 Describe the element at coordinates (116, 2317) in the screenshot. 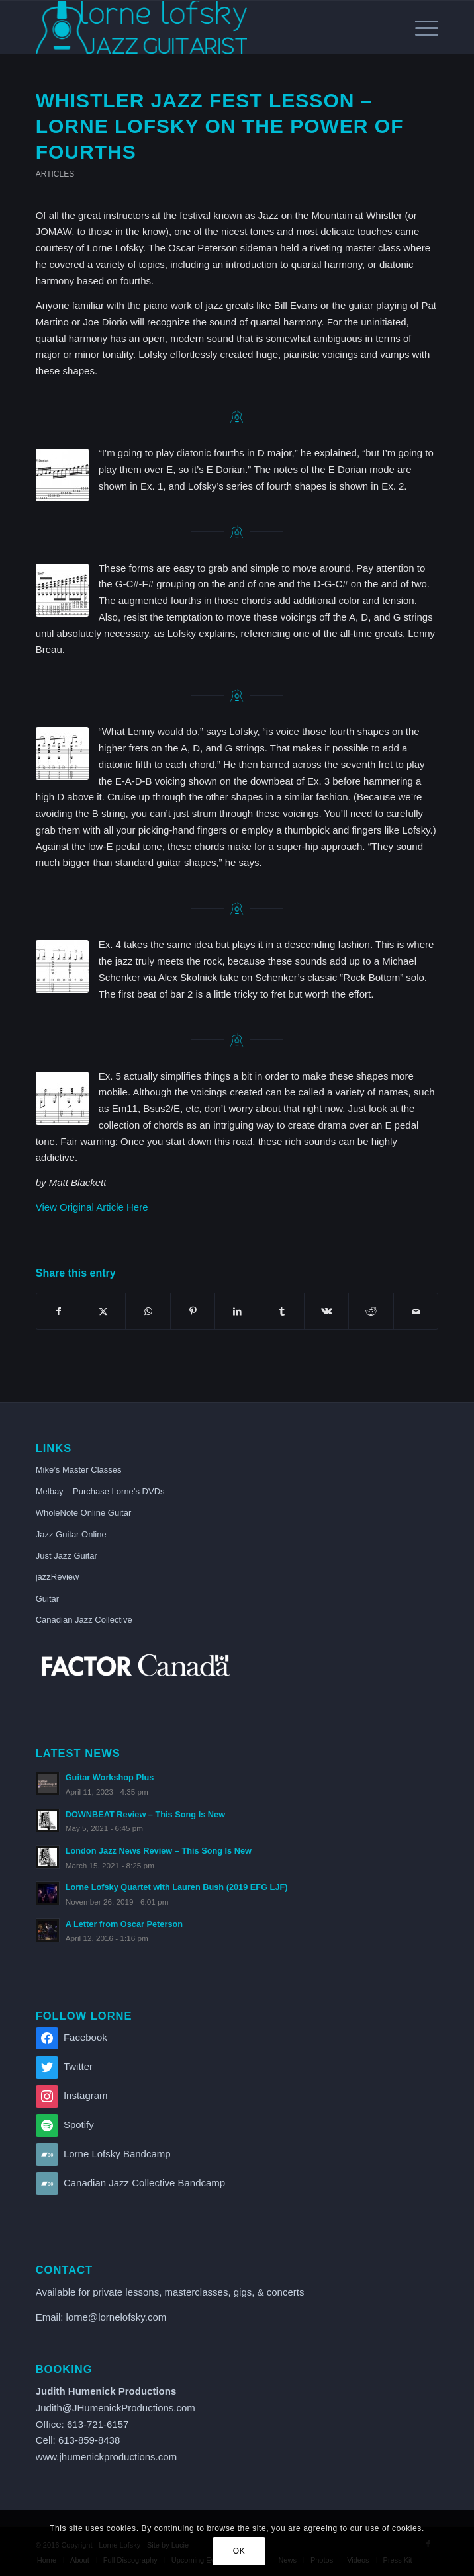

I see `lorne@lornelofsky.com` at that location.